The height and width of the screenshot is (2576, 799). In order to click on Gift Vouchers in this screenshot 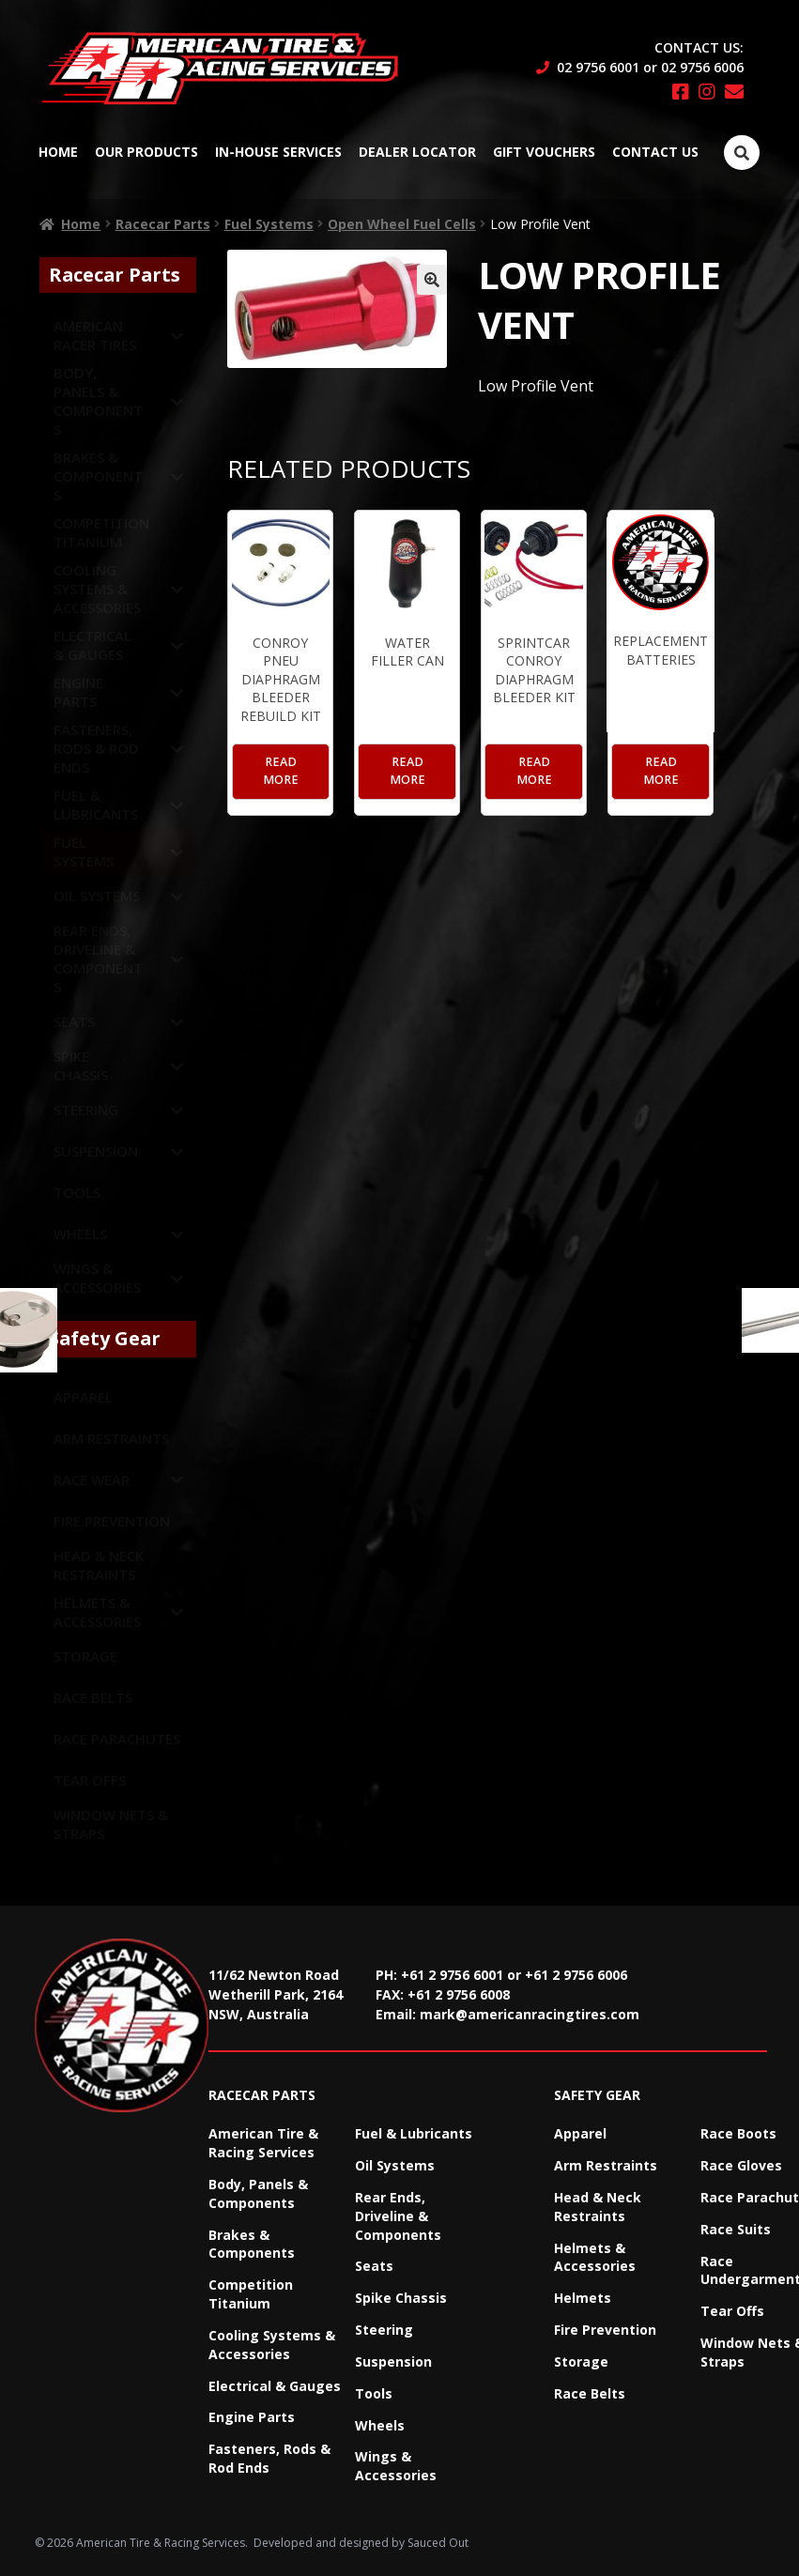, I will do `click(544, 152)`.